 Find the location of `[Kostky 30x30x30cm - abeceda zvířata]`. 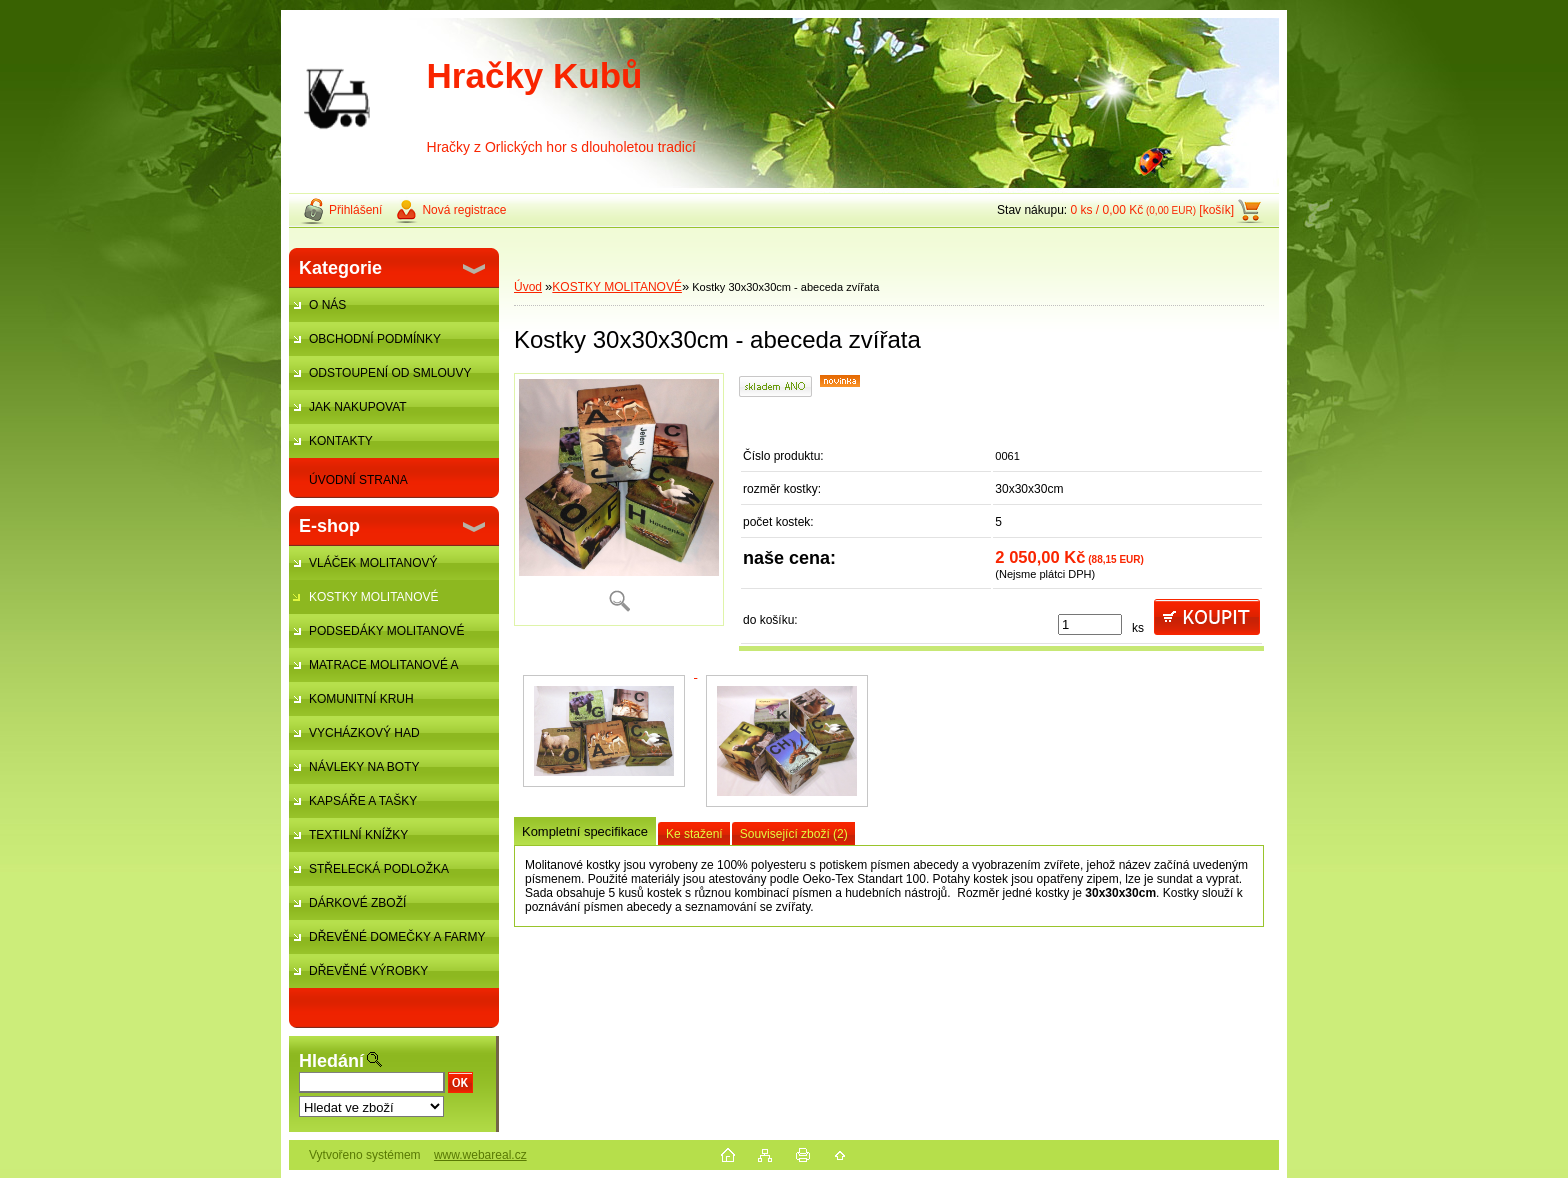

[Kostky 30x30x30cm - abeceda zvířata] is located at coordinates (619, 499).